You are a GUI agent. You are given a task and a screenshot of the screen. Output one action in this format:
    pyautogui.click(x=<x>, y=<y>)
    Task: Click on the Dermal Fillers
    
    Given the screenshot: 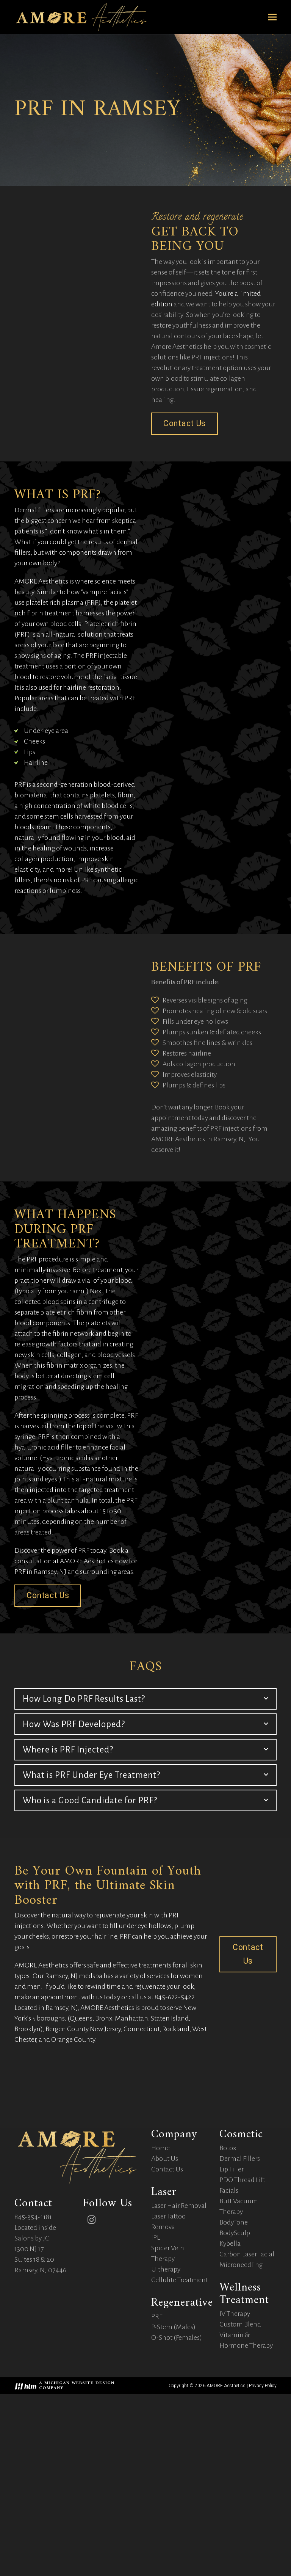 What is the action you would take?
    pyautogui.click(x=239, y=2328)
    